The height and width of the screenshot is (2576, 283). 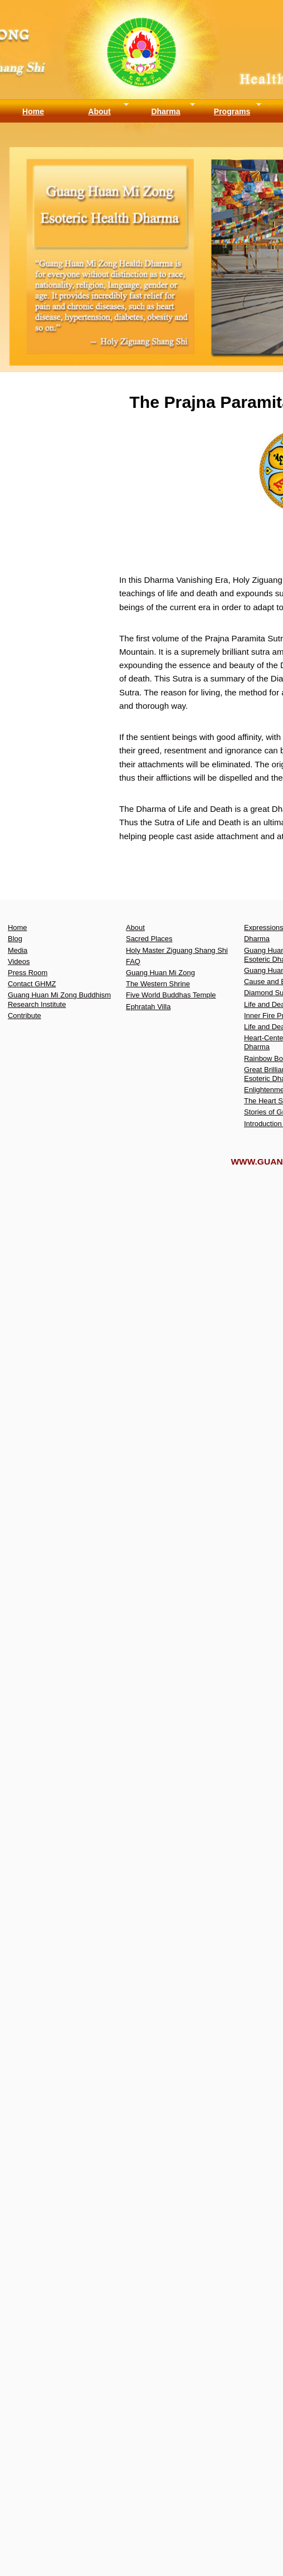 I want to click on Sacred Places, so click(x=149, y=938).